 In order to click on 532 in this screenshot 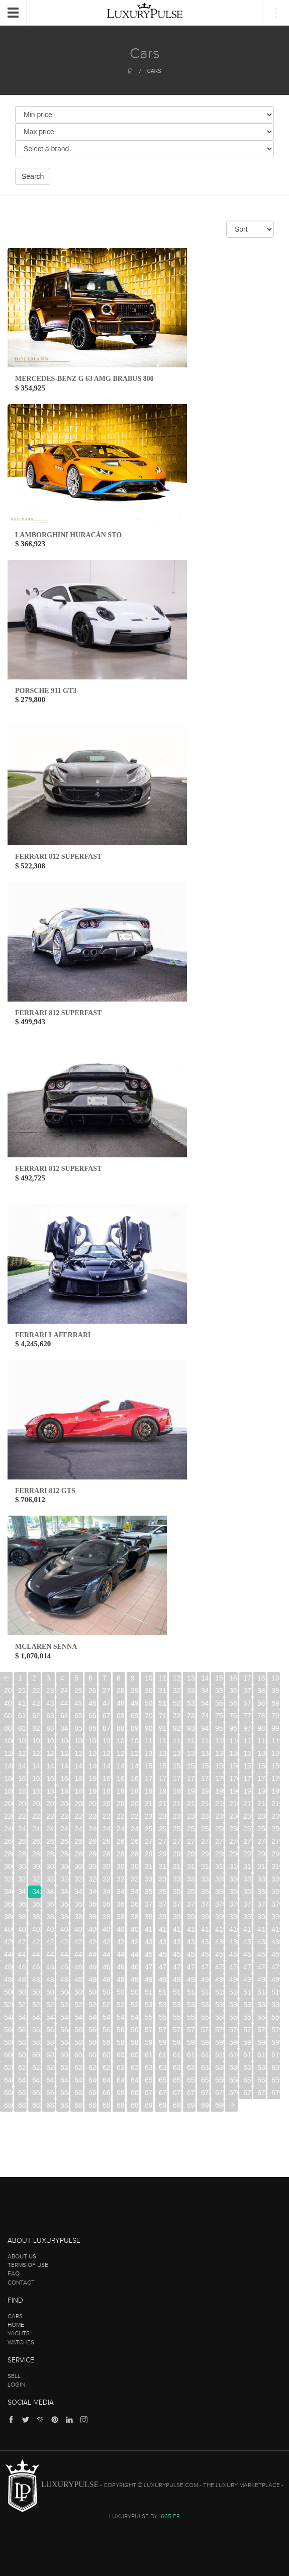, I will do `click(177, 2005)`.